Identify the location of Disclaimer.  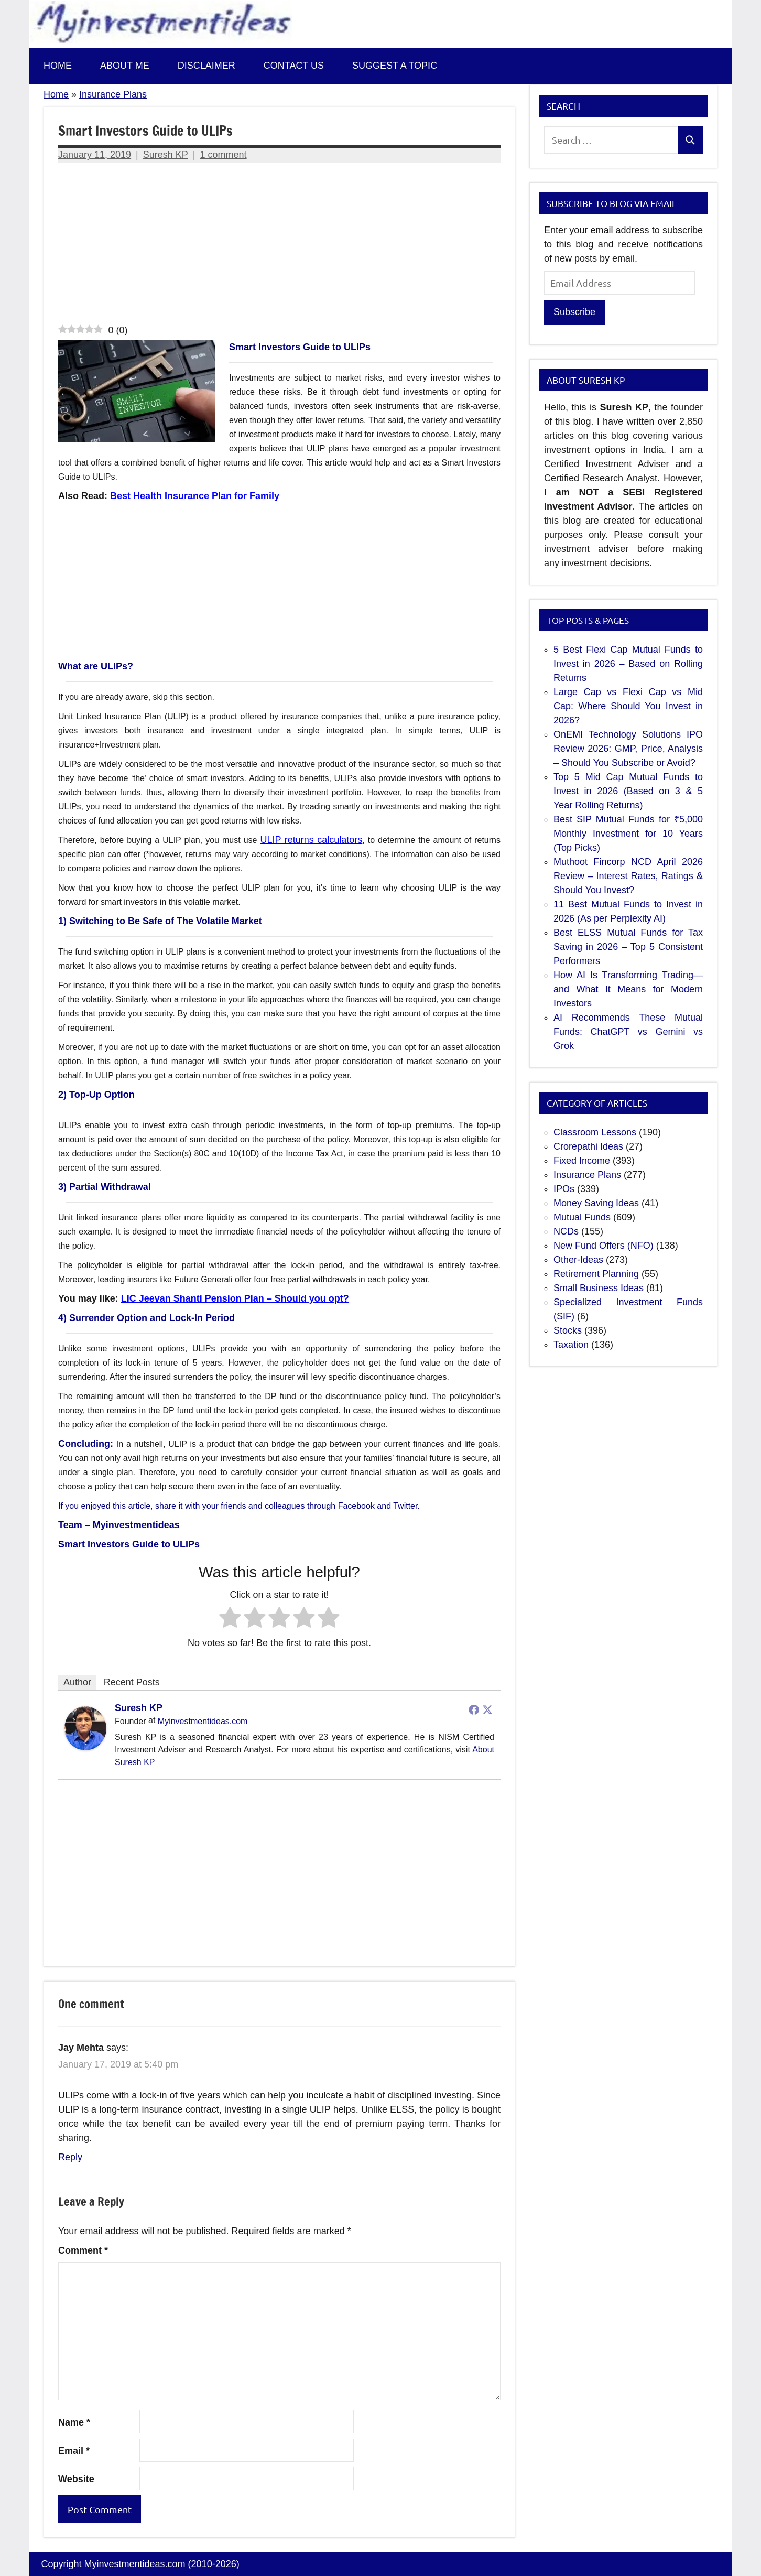
(206, 65).